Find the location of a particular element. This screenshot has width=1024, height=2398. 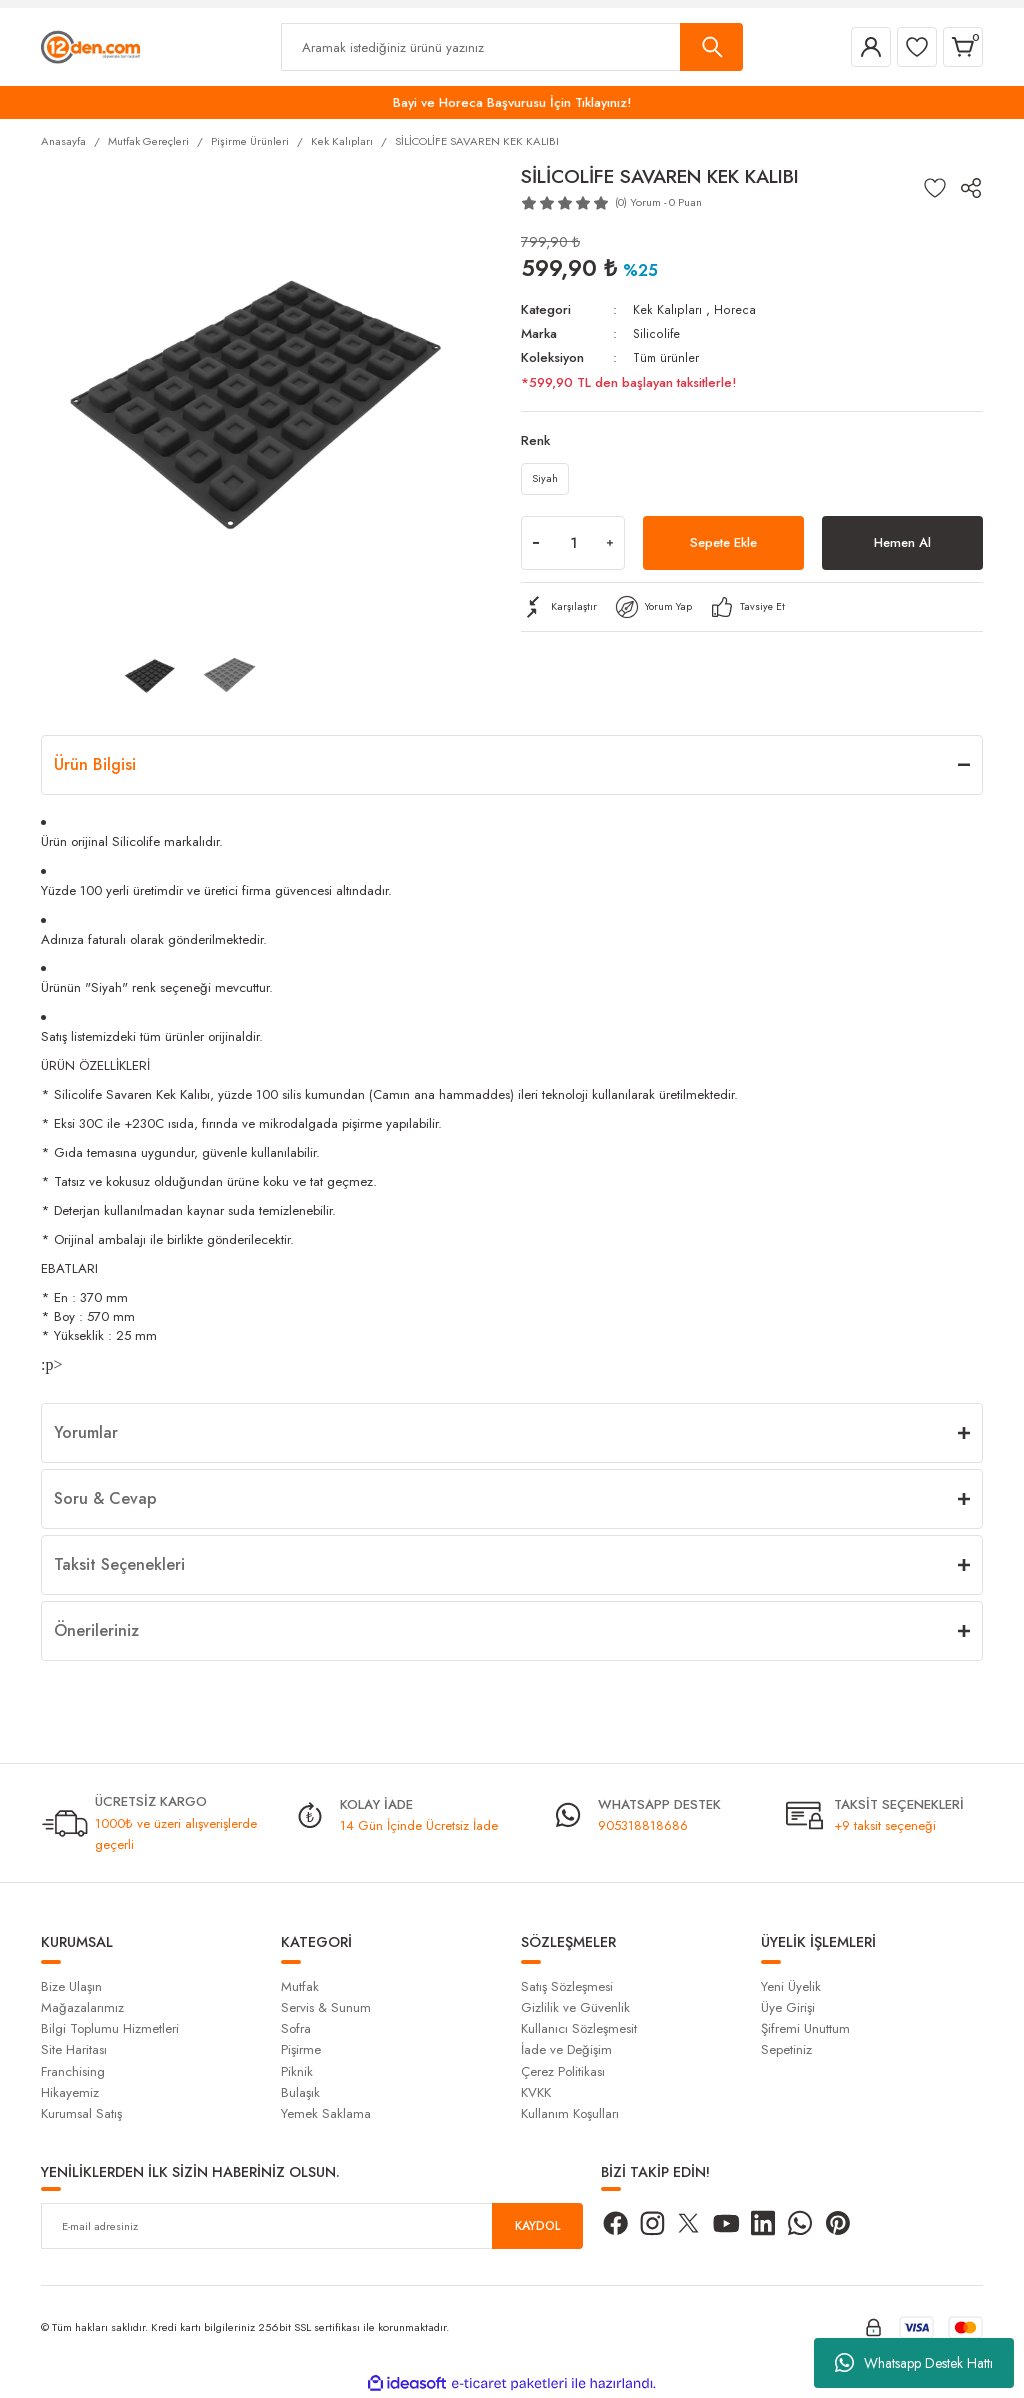

Piknik is located at coordinates (297, 2071).